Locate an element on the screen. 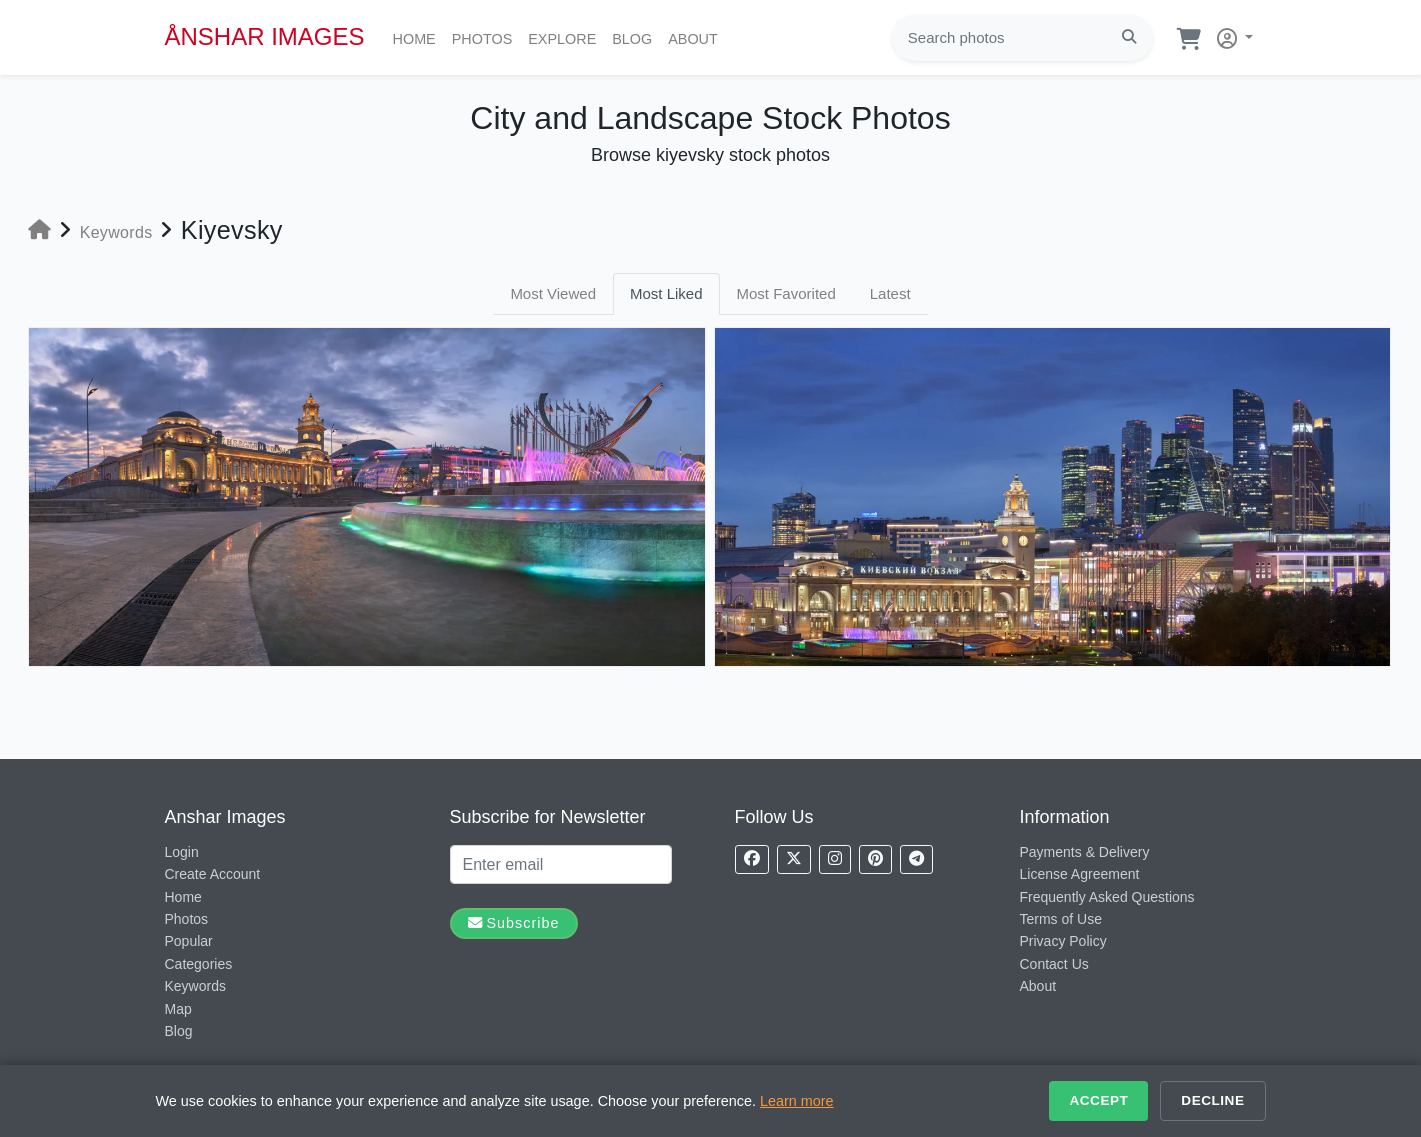  Payments & Delivery is located at coordinates (1085, 852).